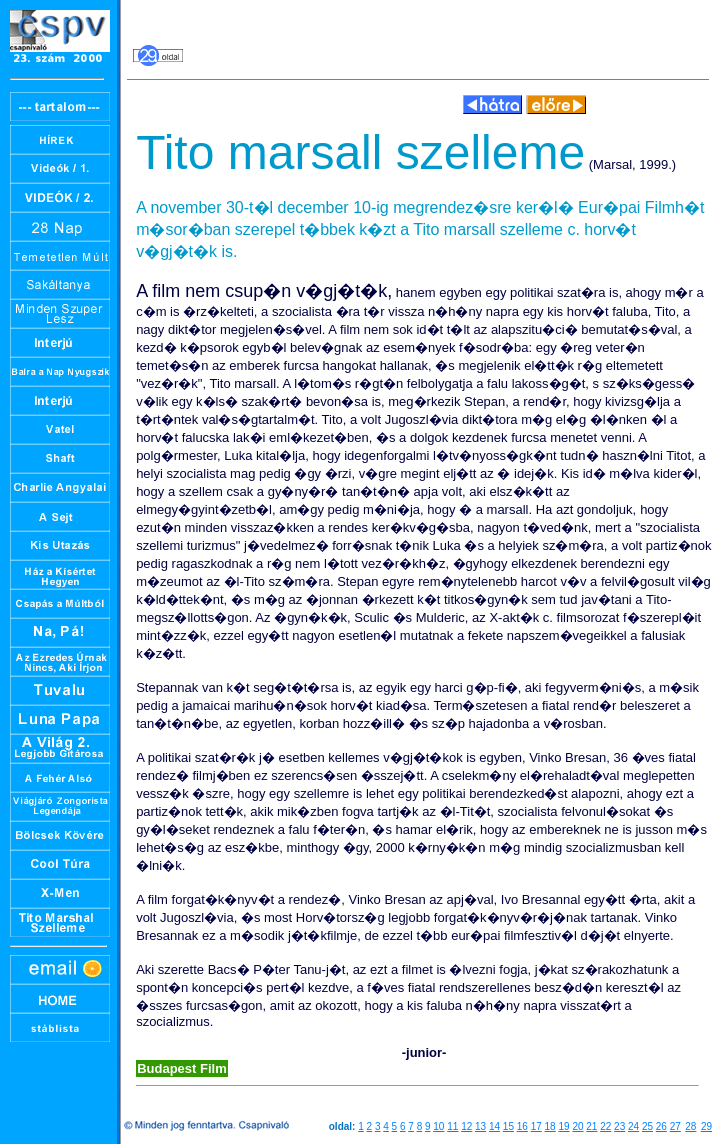  Describe the element at coordinates (494, 1126) in the screenshot. I see `14` at that location.